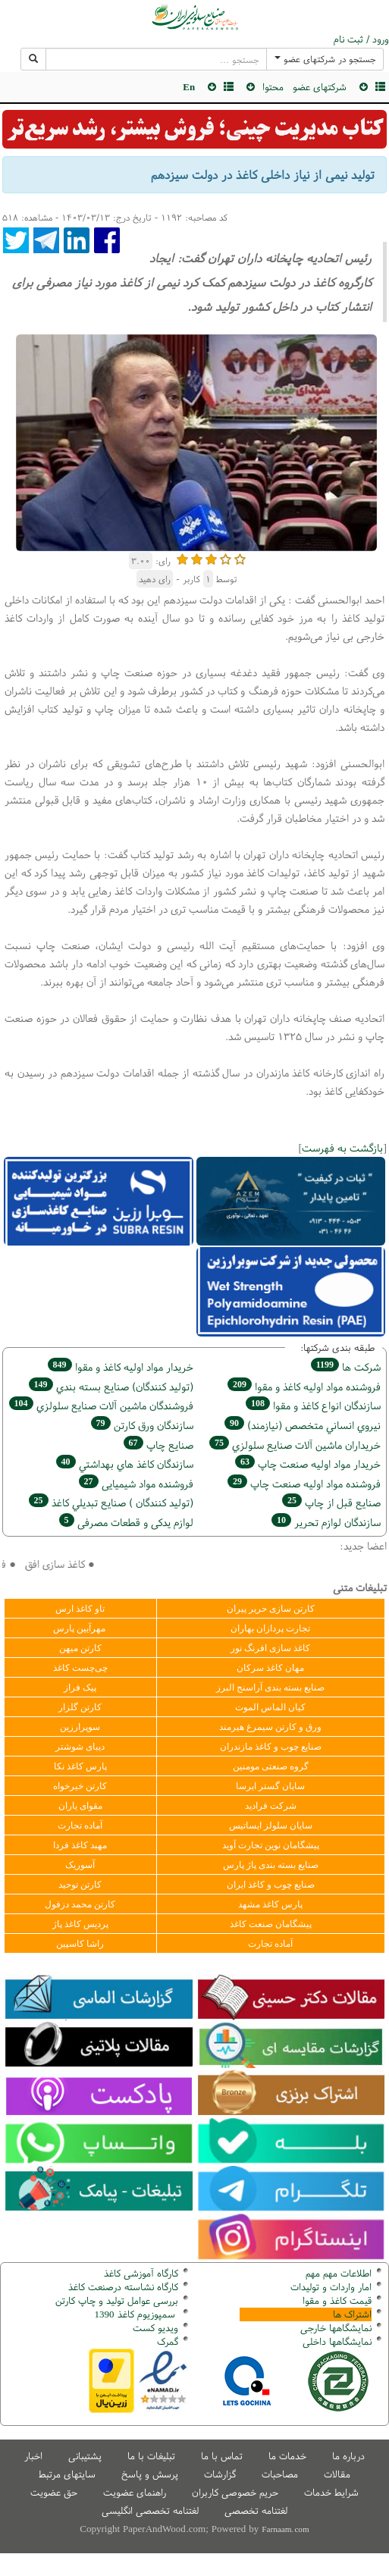 The image size is (389, 2576). What do you see at coordinates (304, 1386) in the screenshot?
I see `فروشنده مواد اوليه كاغذ و مقوا` at bounding box center [304, 1386].